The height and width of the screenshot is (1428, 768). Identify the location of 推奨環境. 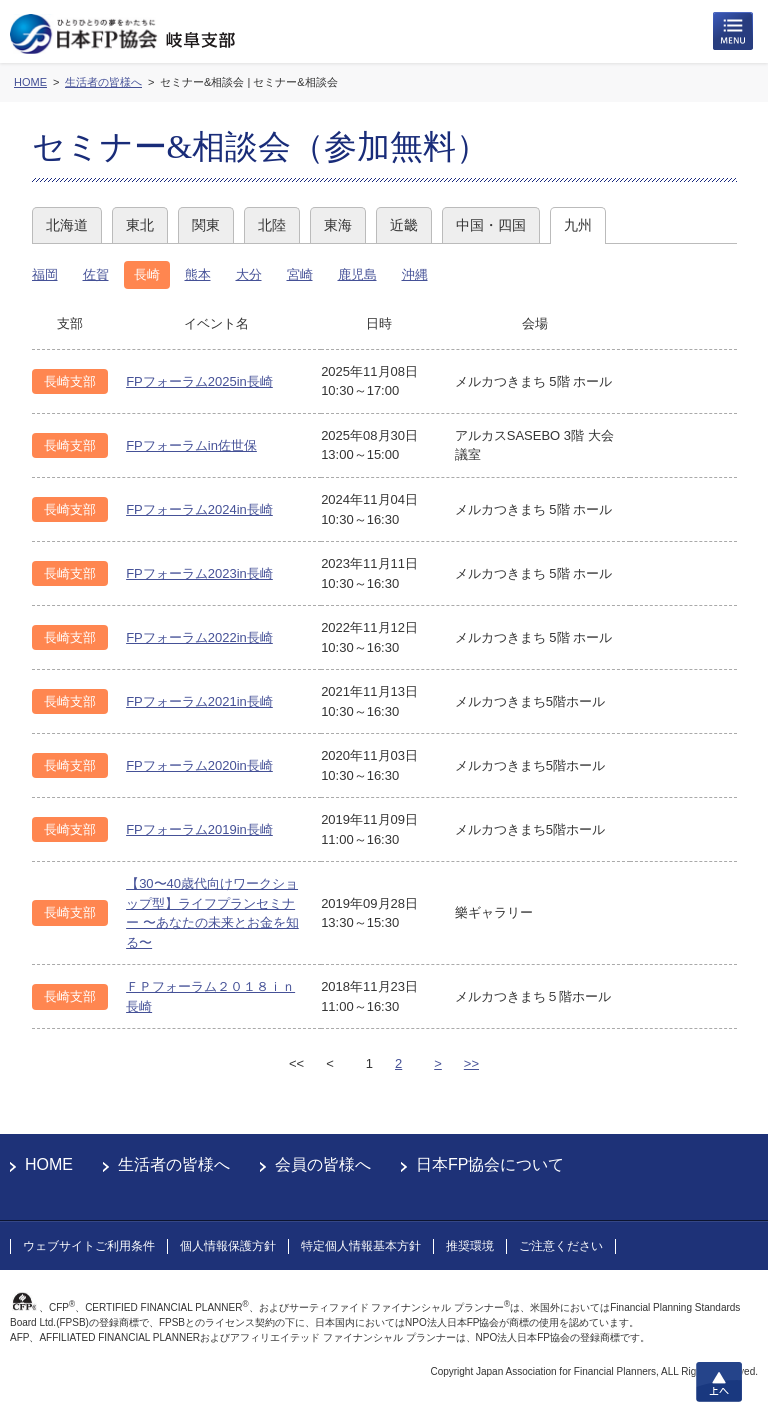
(470, 1246).